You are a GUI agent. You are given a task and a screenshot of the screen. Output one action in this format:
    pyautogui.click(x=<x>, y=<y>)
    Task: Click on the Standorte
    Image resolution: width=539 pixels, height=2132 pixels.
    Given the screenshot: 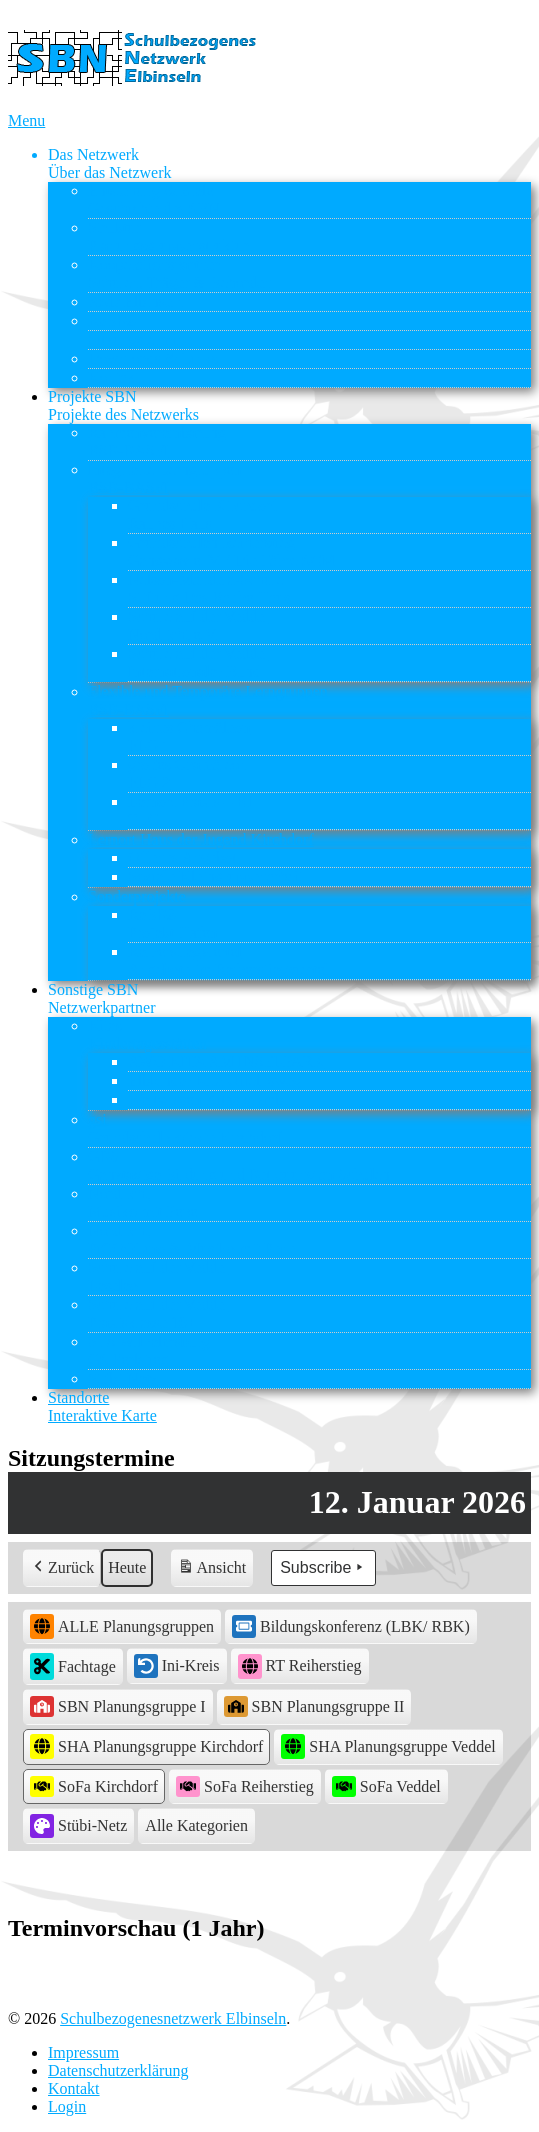 What is the action you would take?
    pyautogui.click(x=102, y=1406)
    